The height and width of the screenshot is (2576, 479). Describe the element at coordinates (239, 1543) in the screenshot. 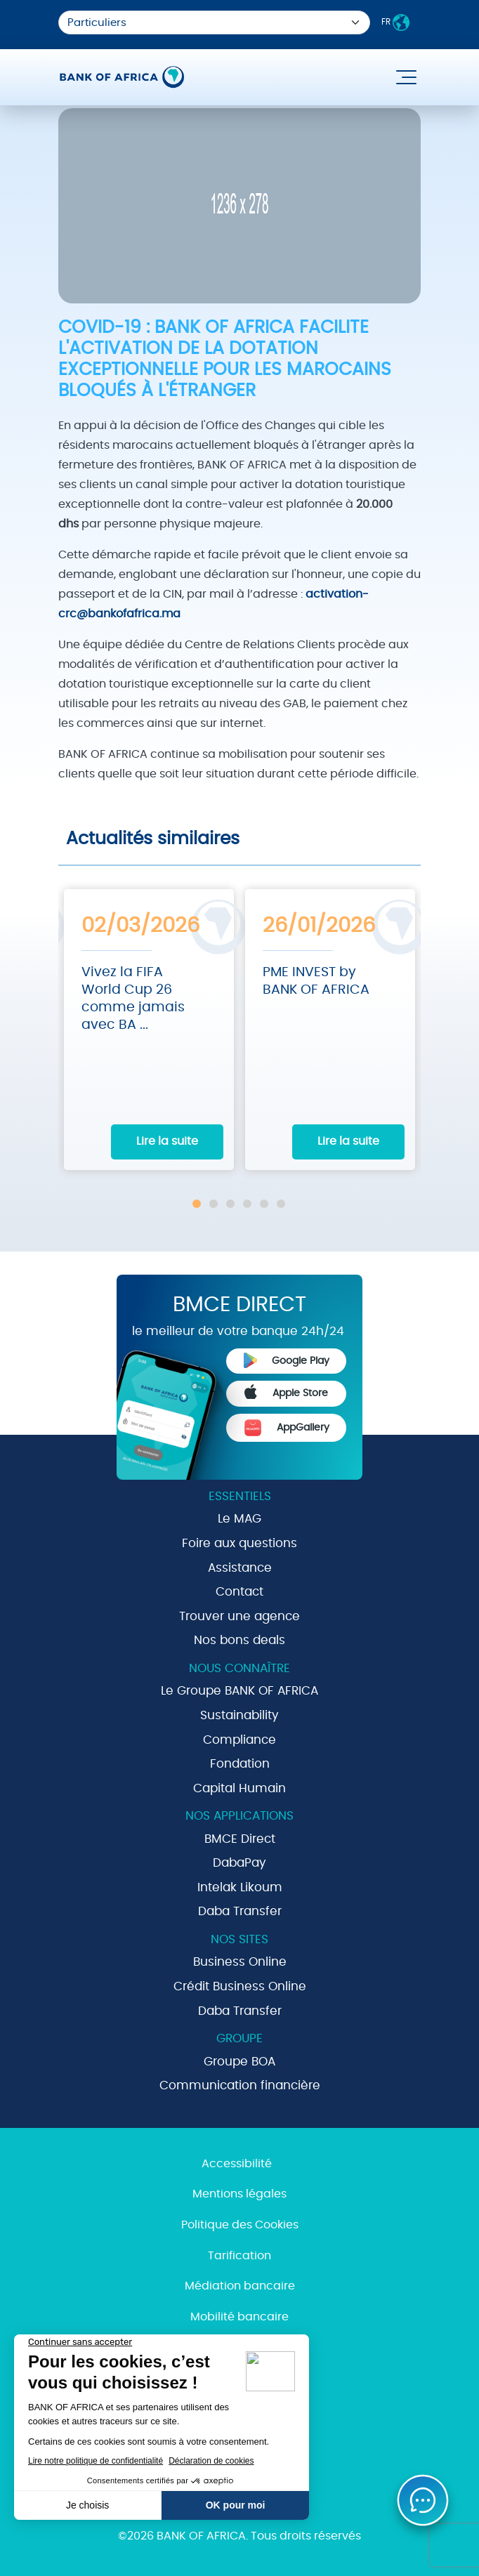

I see `Foire aux questions` at that location.